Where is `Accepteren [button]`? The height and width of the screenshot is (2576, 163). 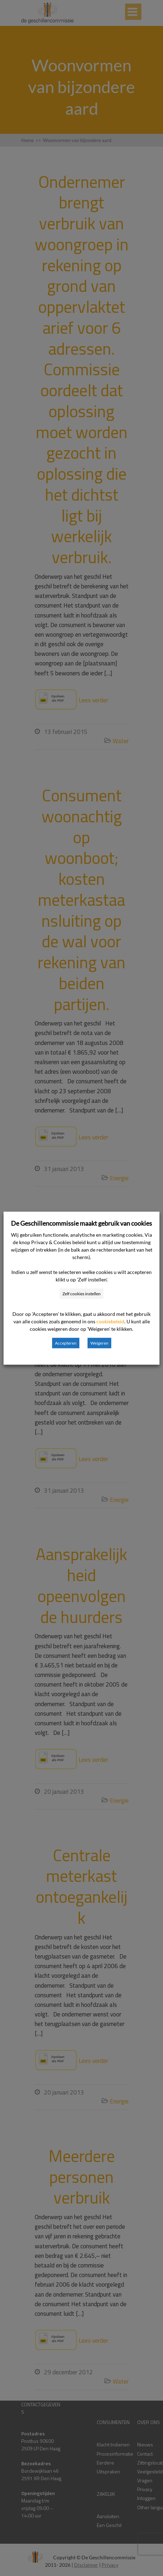 Accepteren [button] is located at coordinates (66, 1342).